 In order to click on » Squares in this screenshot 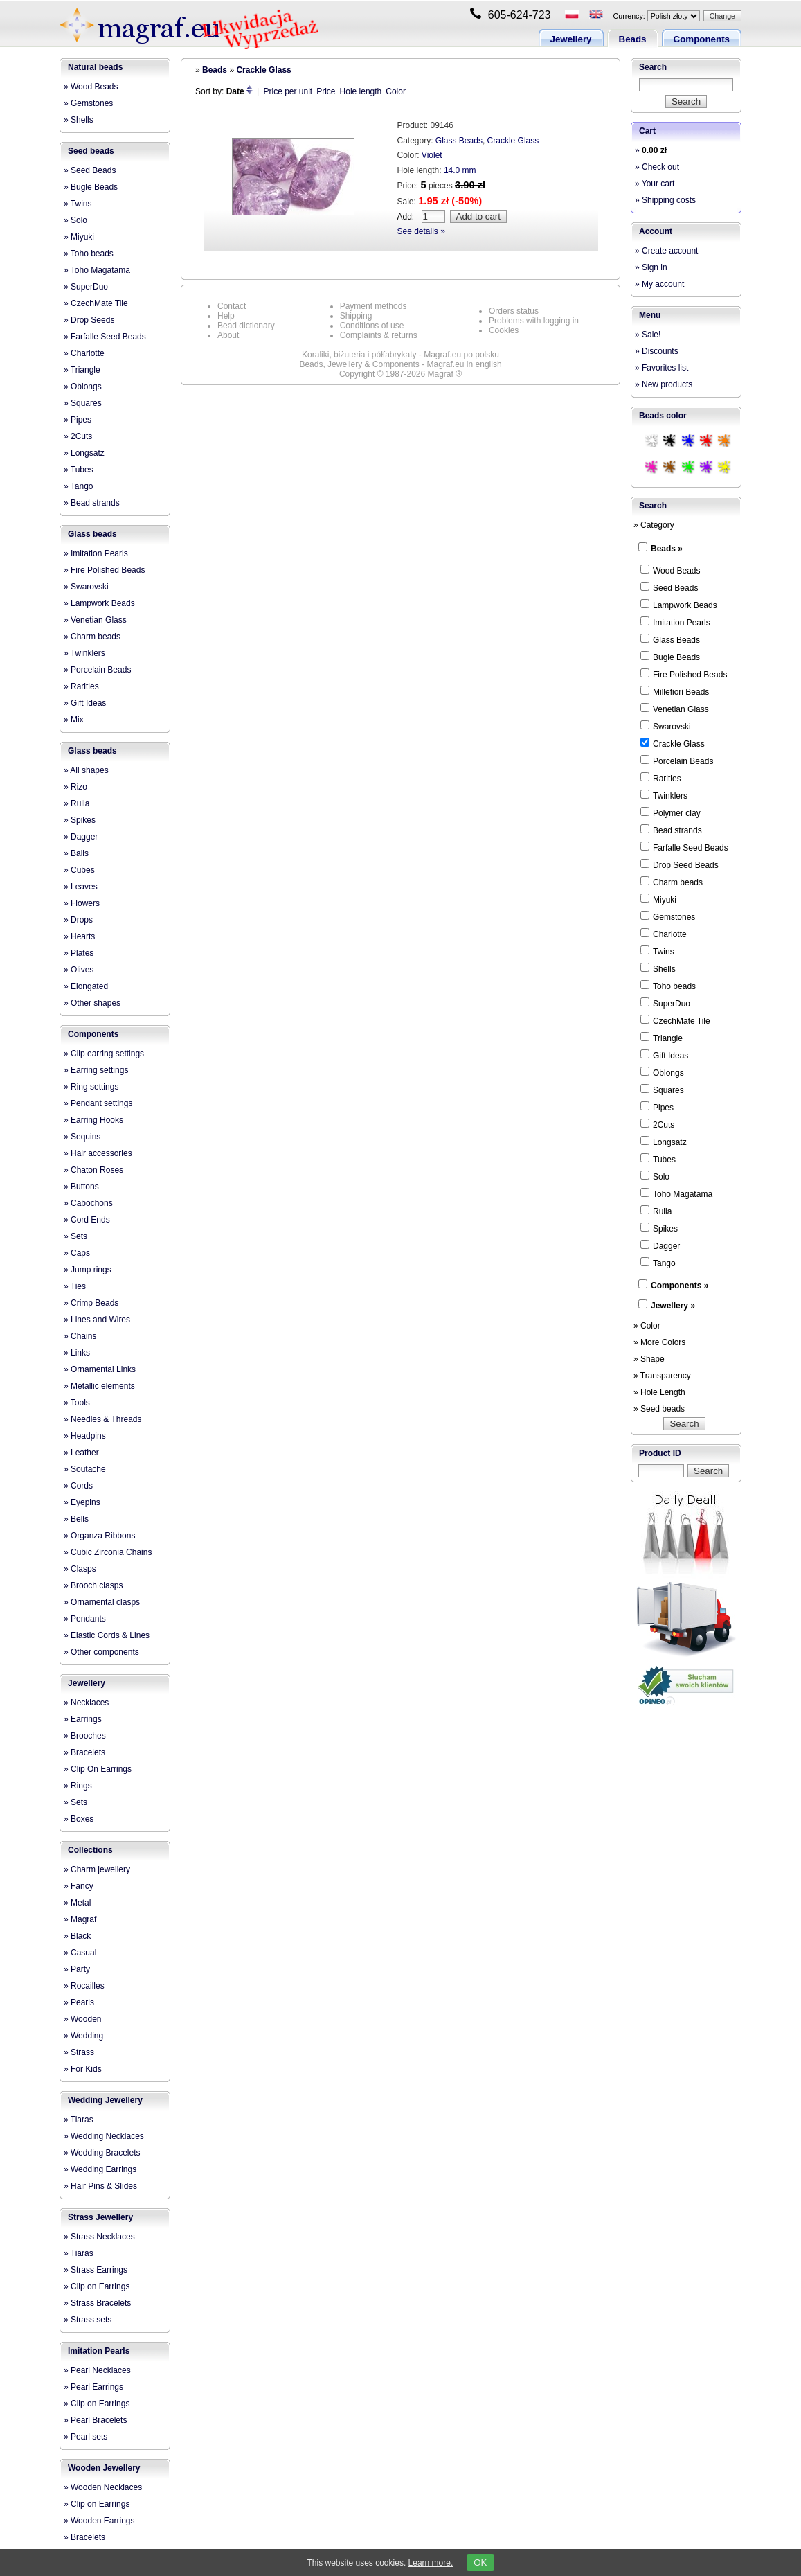, I will do `click(83, 403)`.